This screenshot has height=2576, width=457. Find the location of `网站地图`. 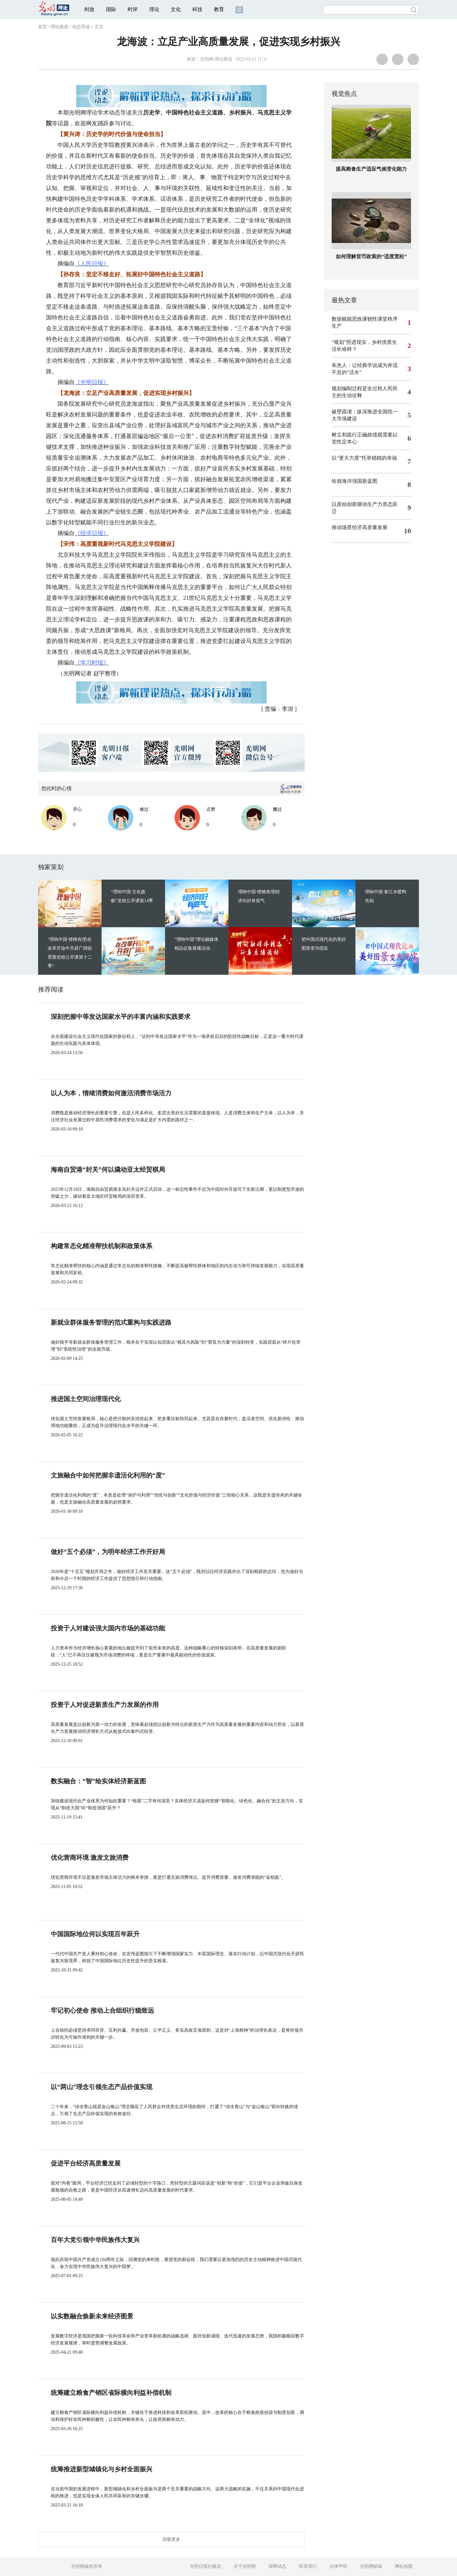

网站地图 is located at coordinates (404, 2566).